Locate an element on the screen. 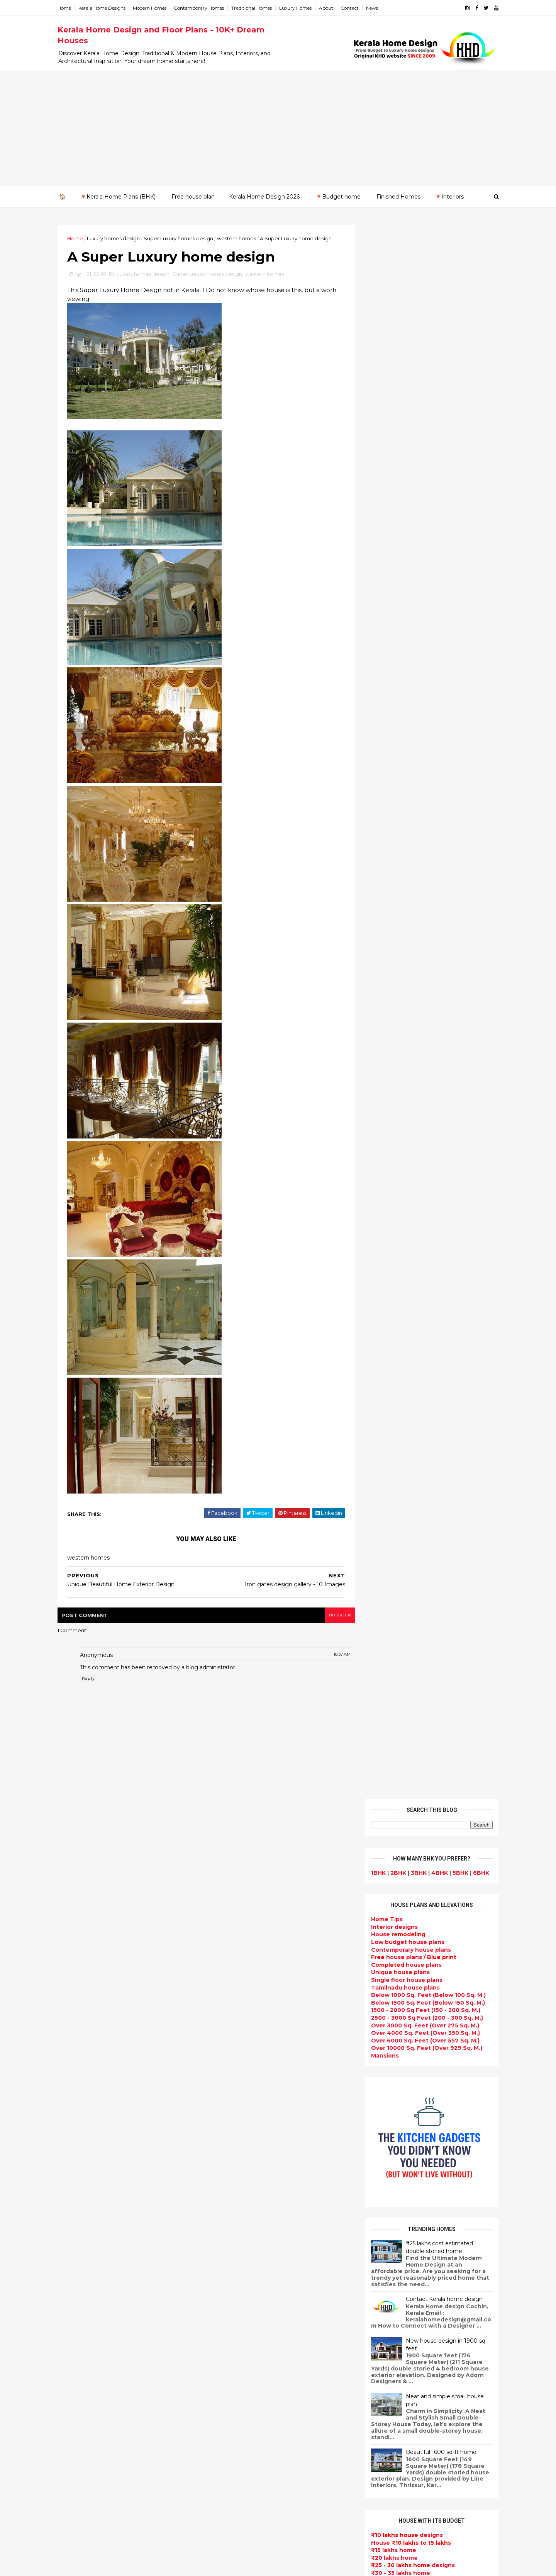 The image size is (556, 2576). Privacy Policy is located at coordinates (387, 1427).